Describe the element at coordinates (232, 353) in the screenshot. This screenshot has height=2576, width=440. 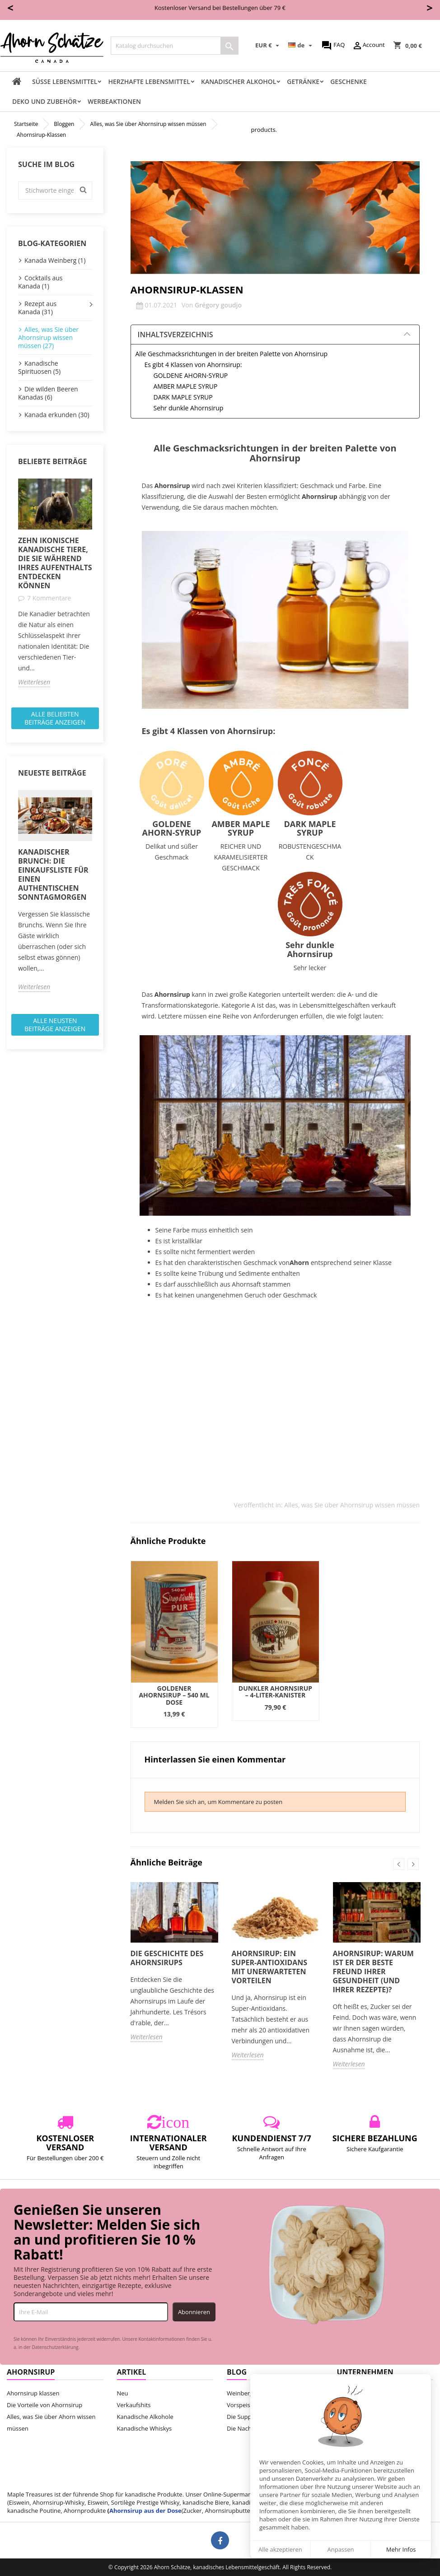
I see `Alle Geschmacksrichtungen in der breiten Palette von Ahornsirup` at that location.